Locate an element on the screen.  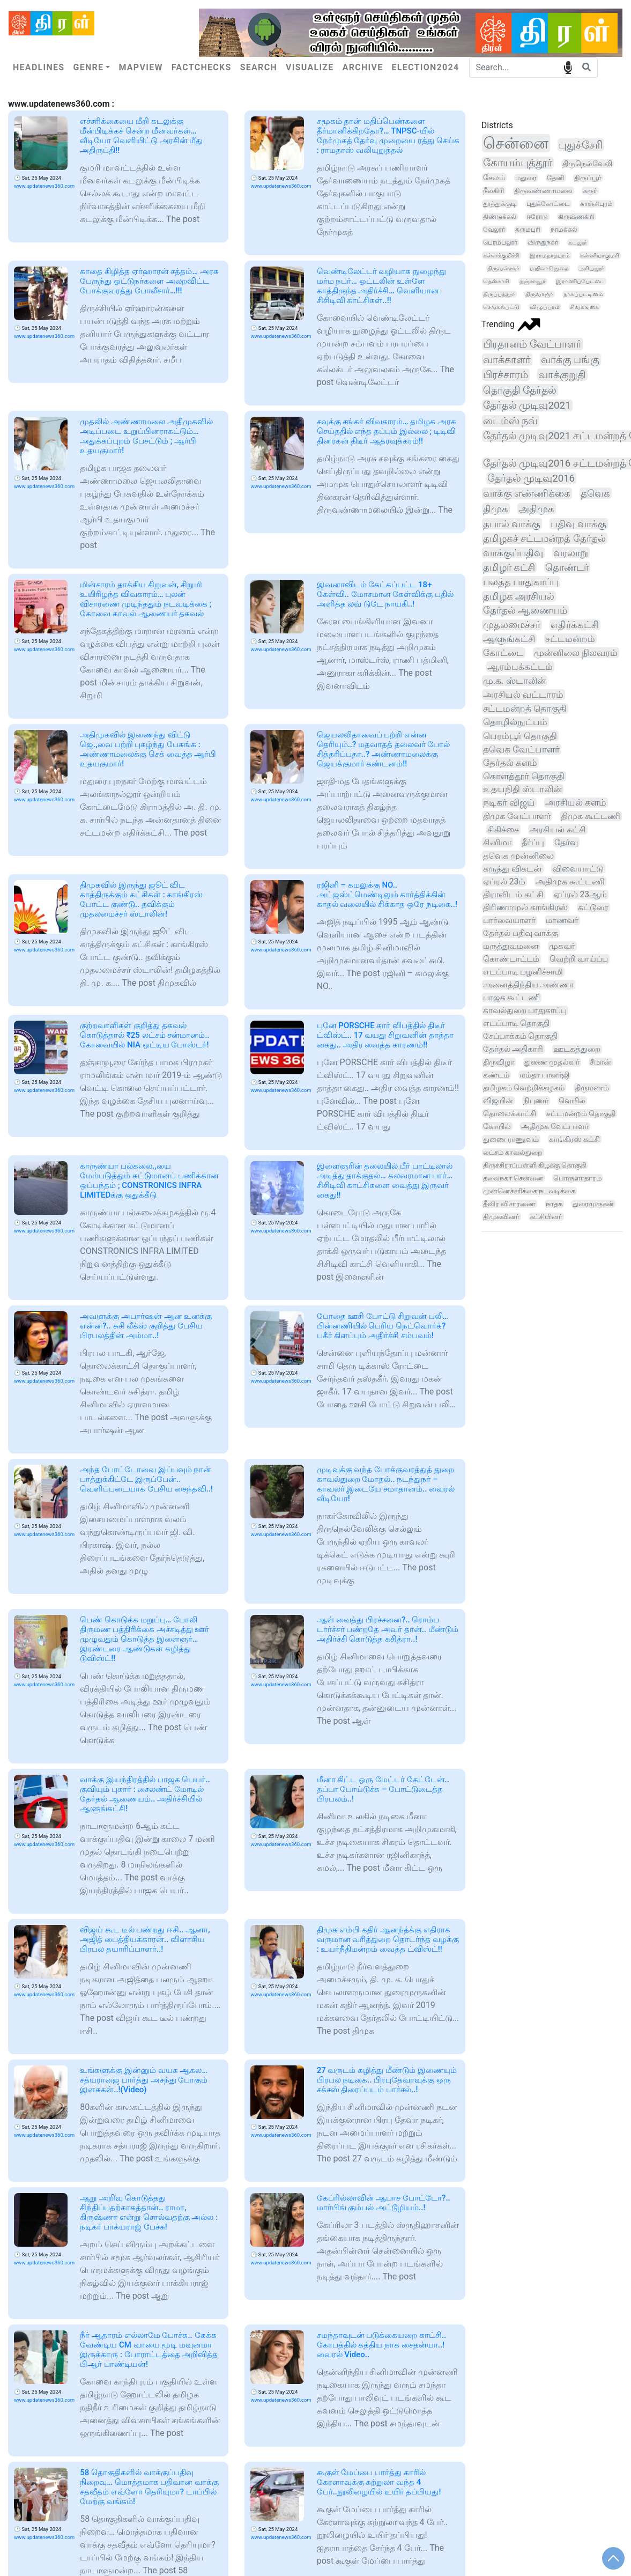
வாக்குறுதி is located at coordinates (562, 374).